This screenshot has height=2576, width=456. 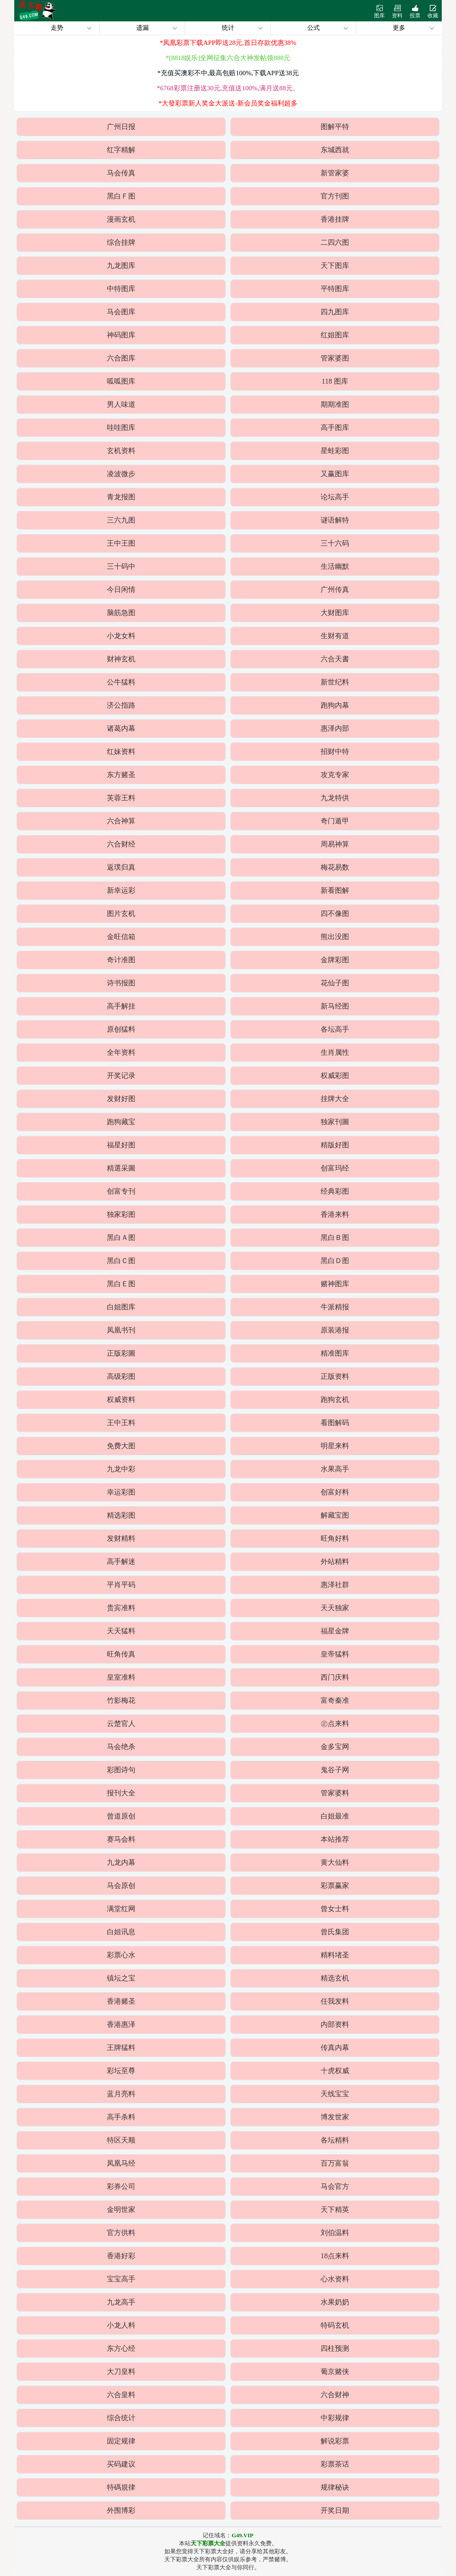 I want to click on 彩票茶话, so click(x=335, y=2464).